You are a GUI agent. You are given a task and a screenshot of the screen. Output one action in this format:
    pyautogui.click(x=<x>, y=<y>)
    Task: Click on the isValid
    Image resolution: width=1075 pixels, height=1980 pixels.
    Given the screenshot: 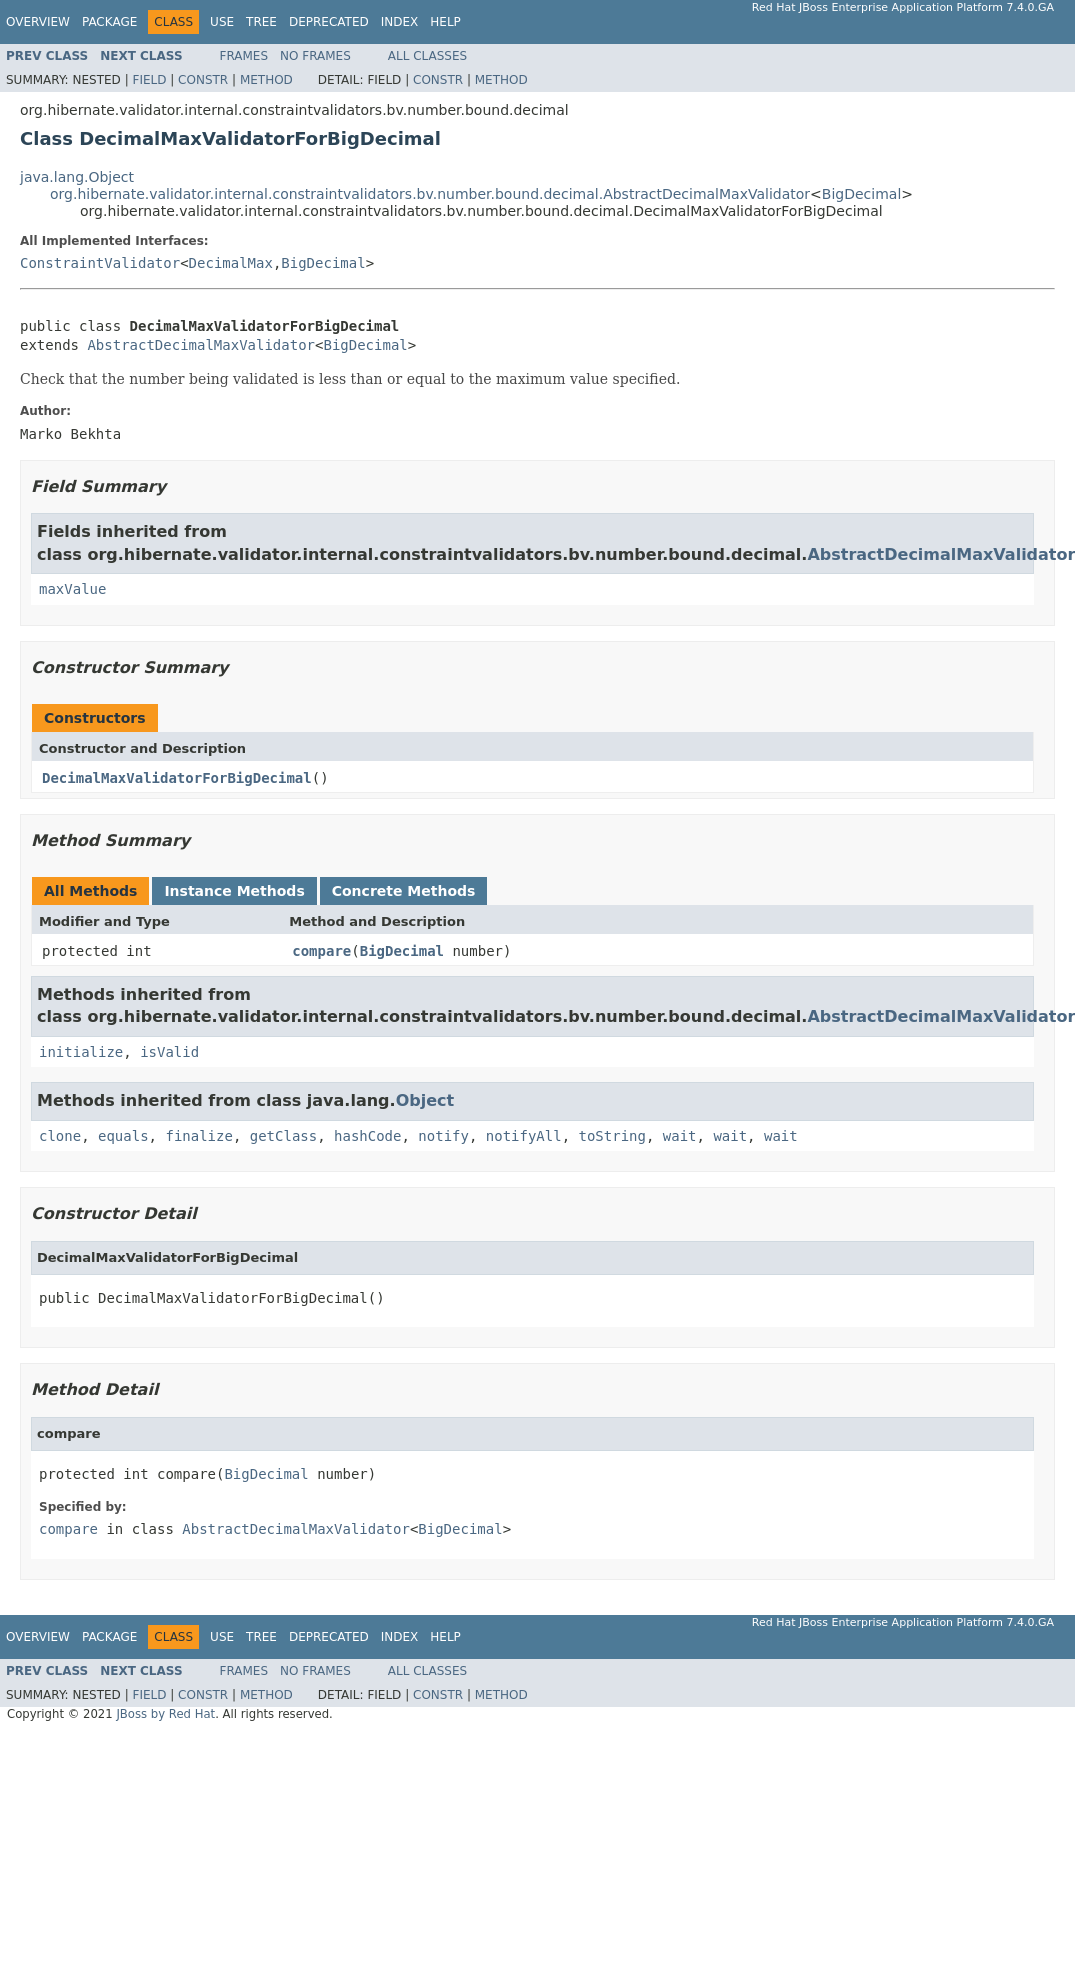 What is the action you would take?
    pyautogui.click(x=169, y=1052)
    